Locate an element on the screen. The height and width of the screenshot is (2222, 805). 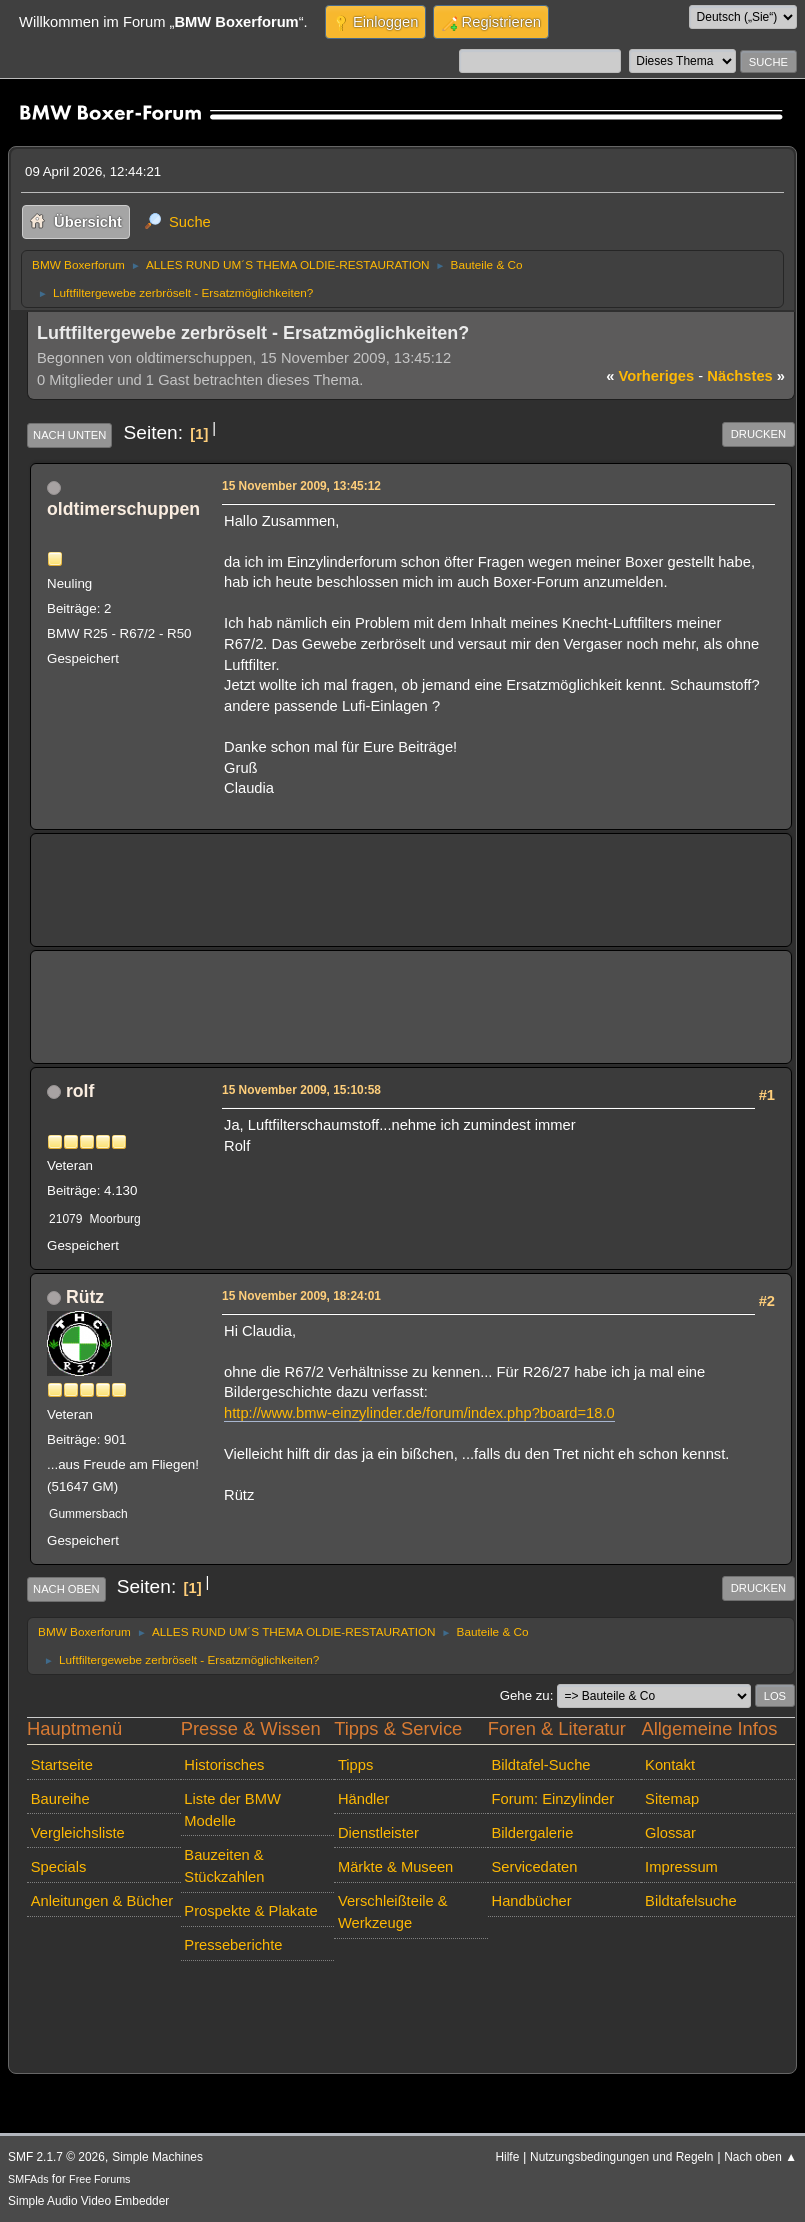
Rütz is located at coordinates (85, 1297).